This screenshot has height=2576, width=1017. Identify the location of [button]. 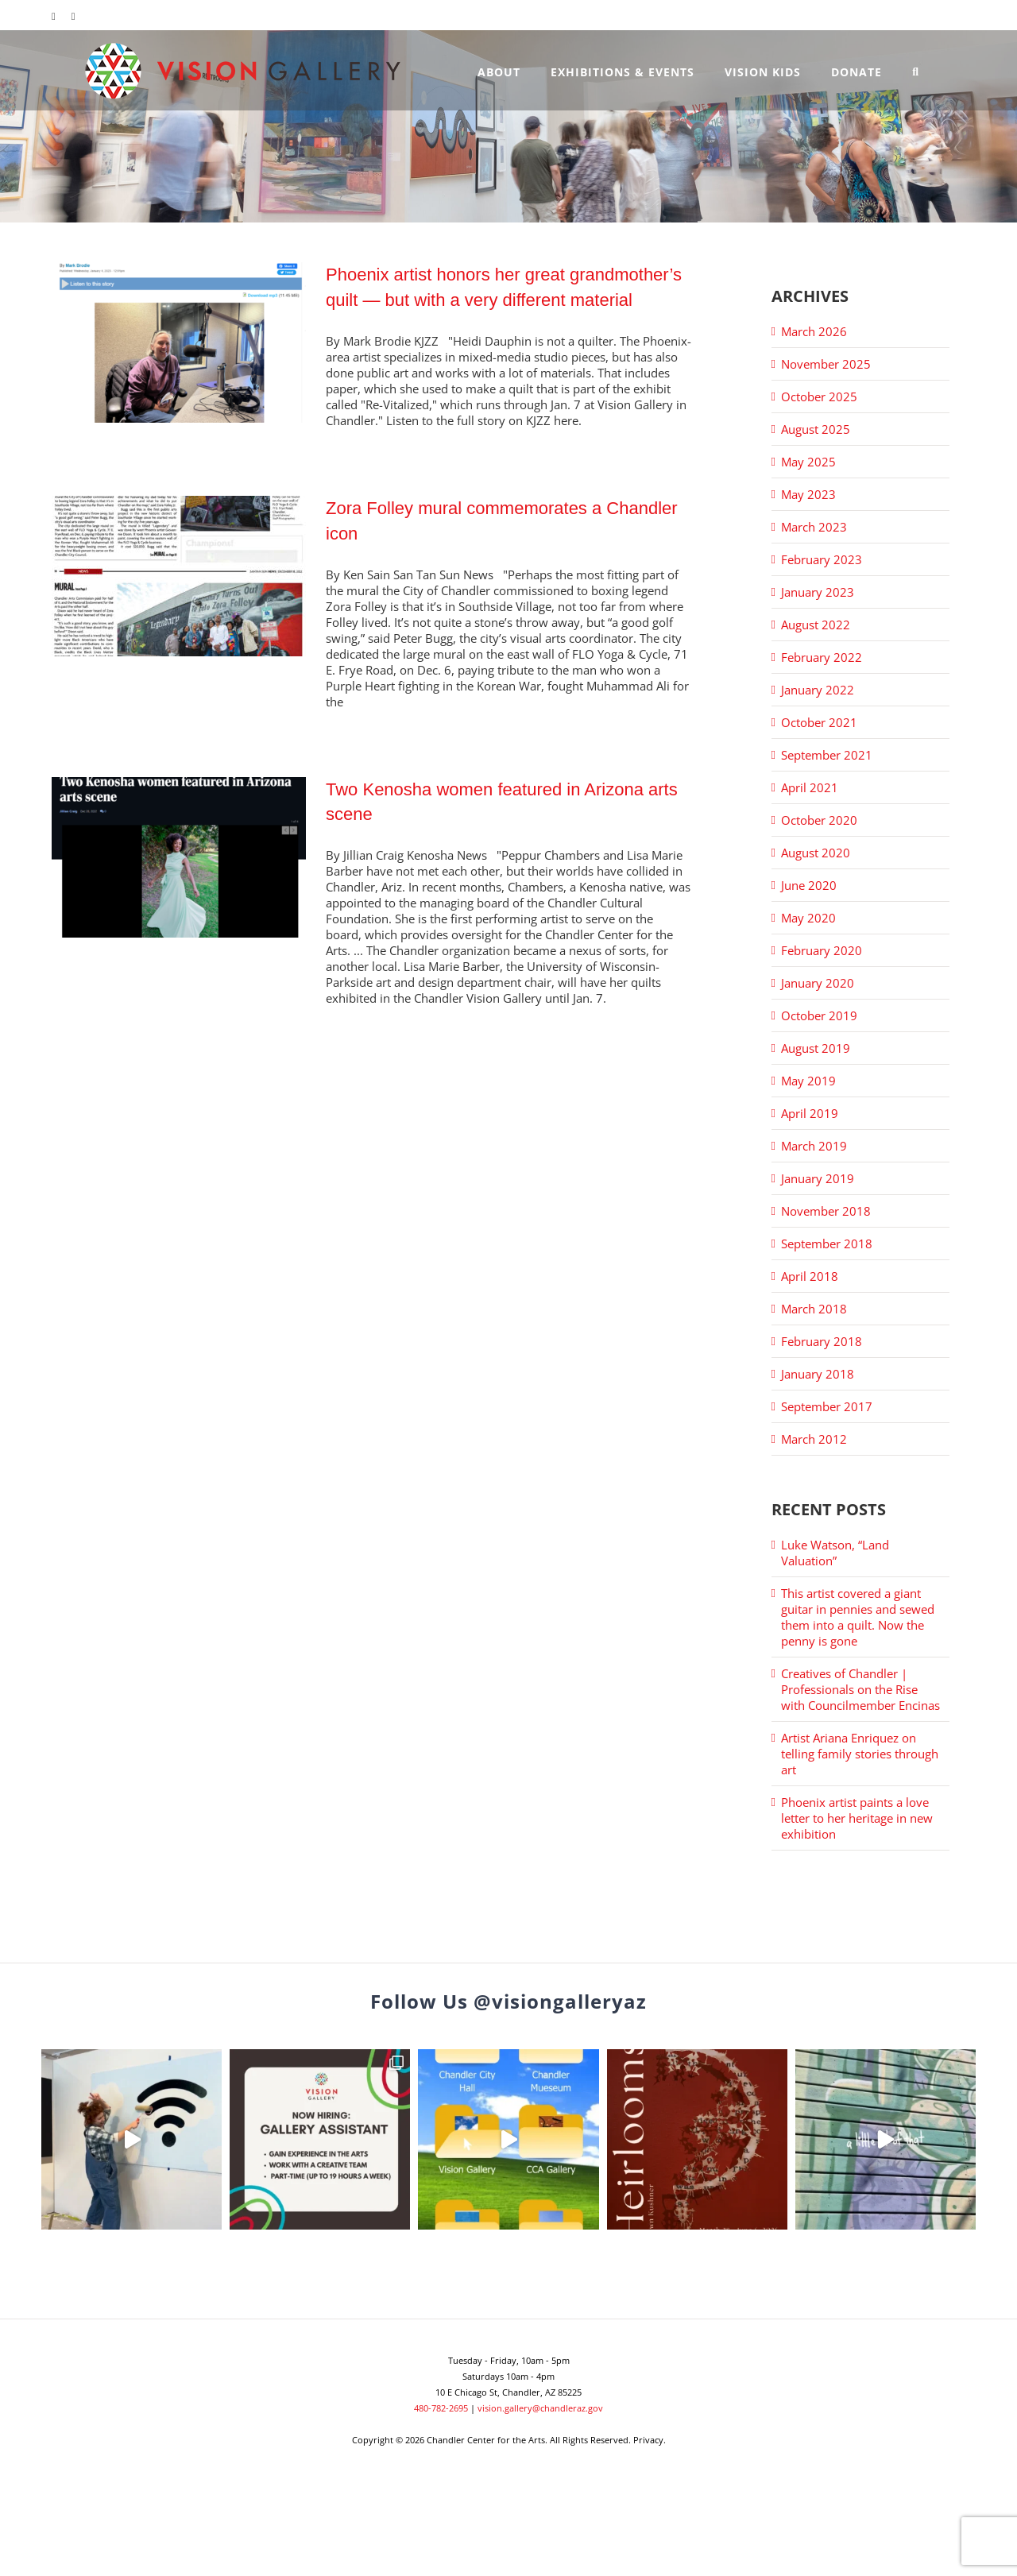
(915, 70).